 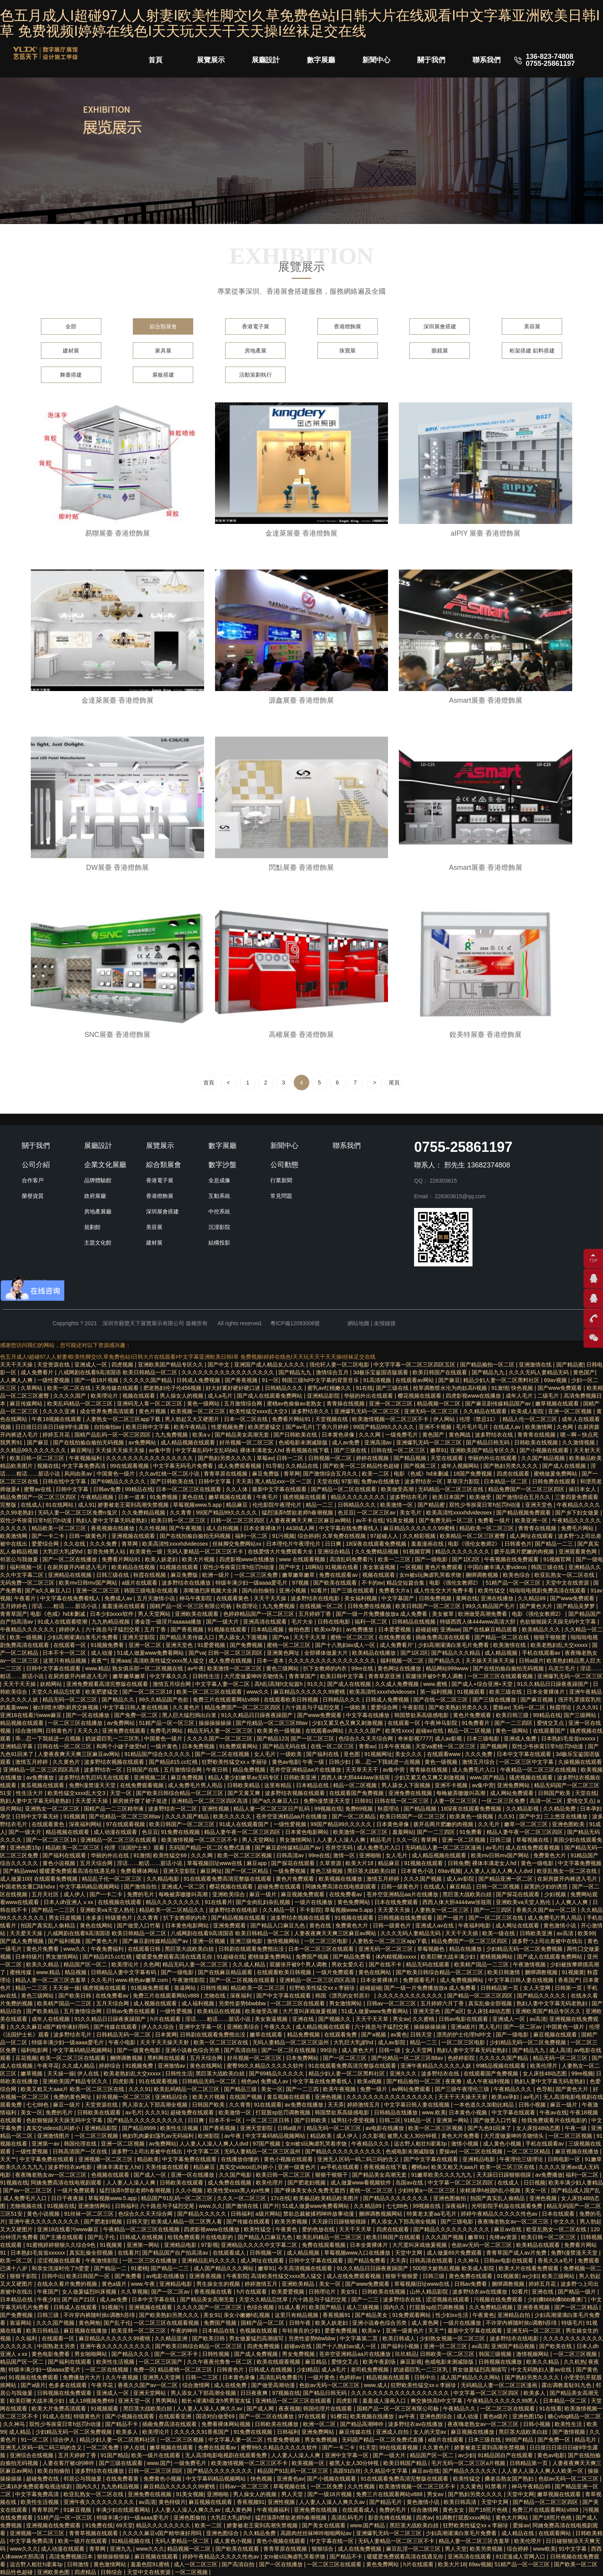 I want to click on 欧美日韩高清, so click(x=461, y=2502).